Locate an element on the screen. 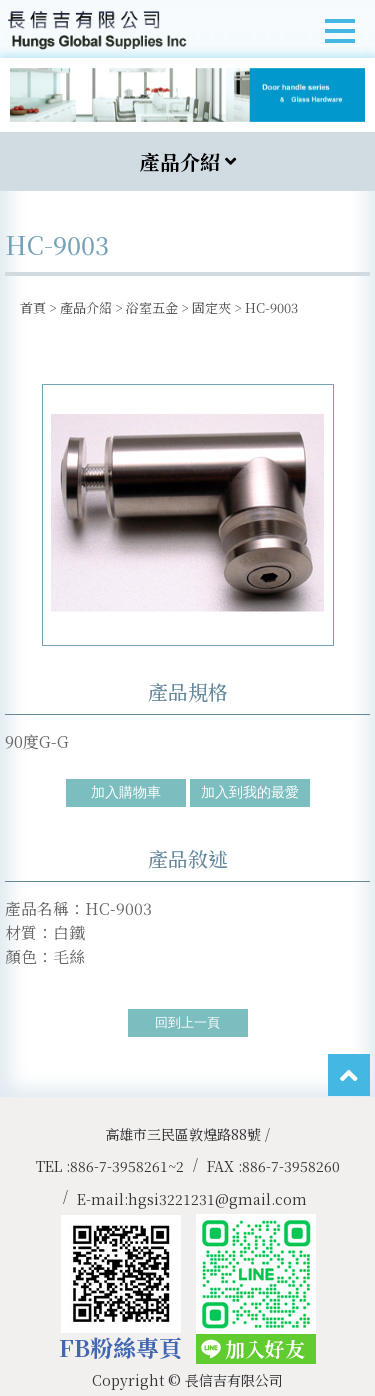 This screenshot has width=375, height=1396. 固定夾 is located at coordinates (211, 307).